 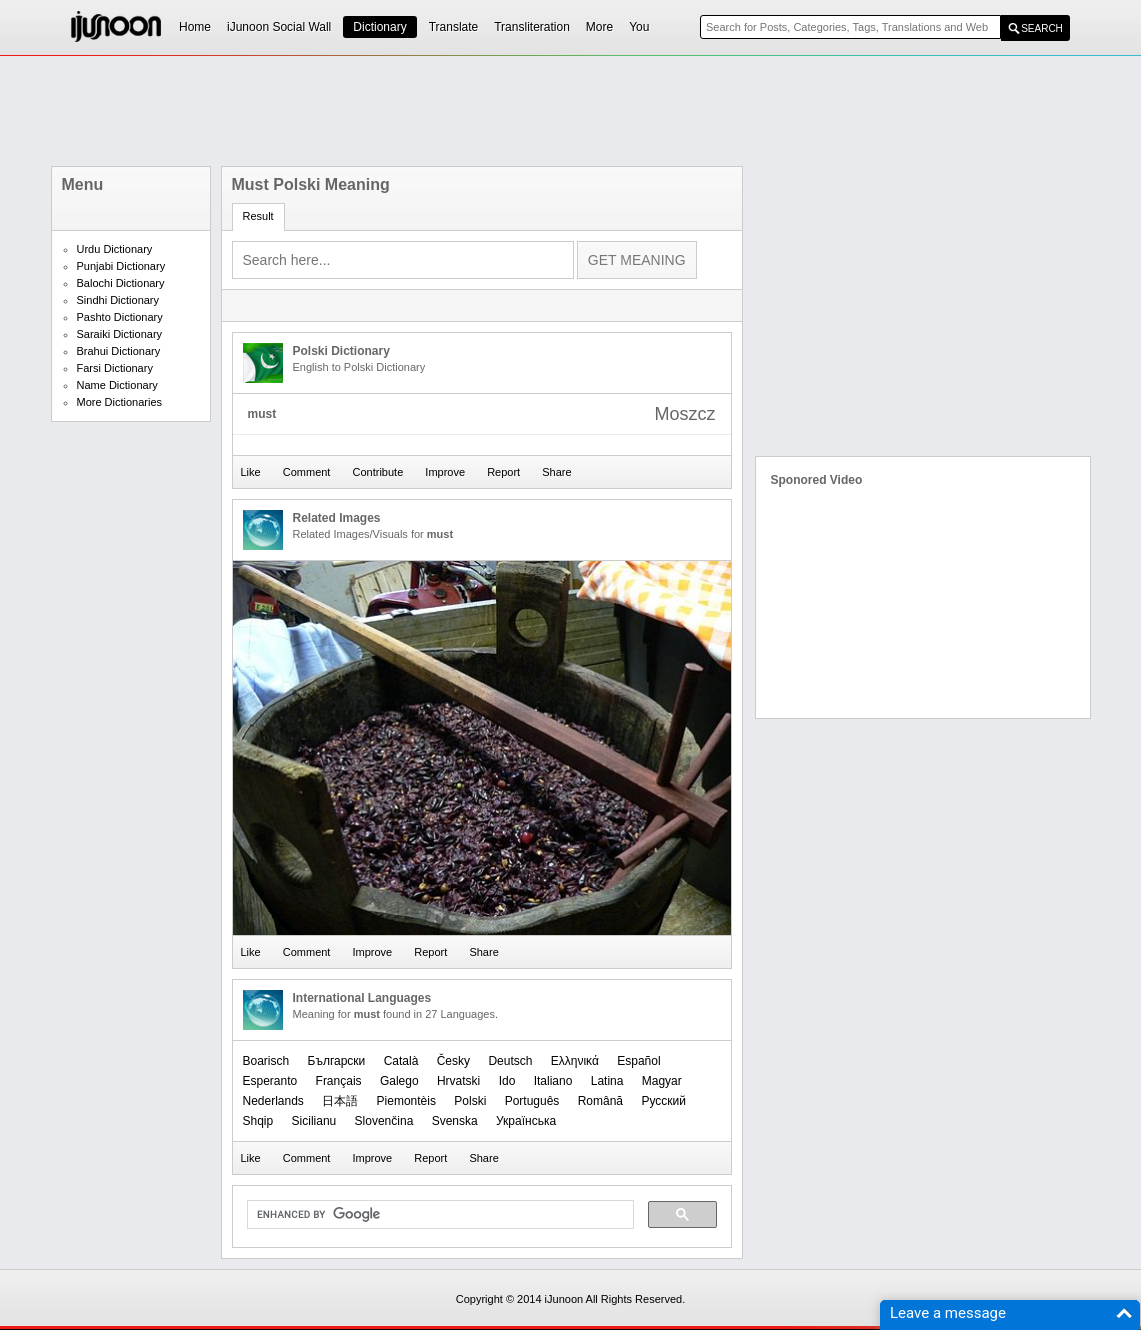 I want to click on Pashto Dictionary, so click(x=120, y=317).